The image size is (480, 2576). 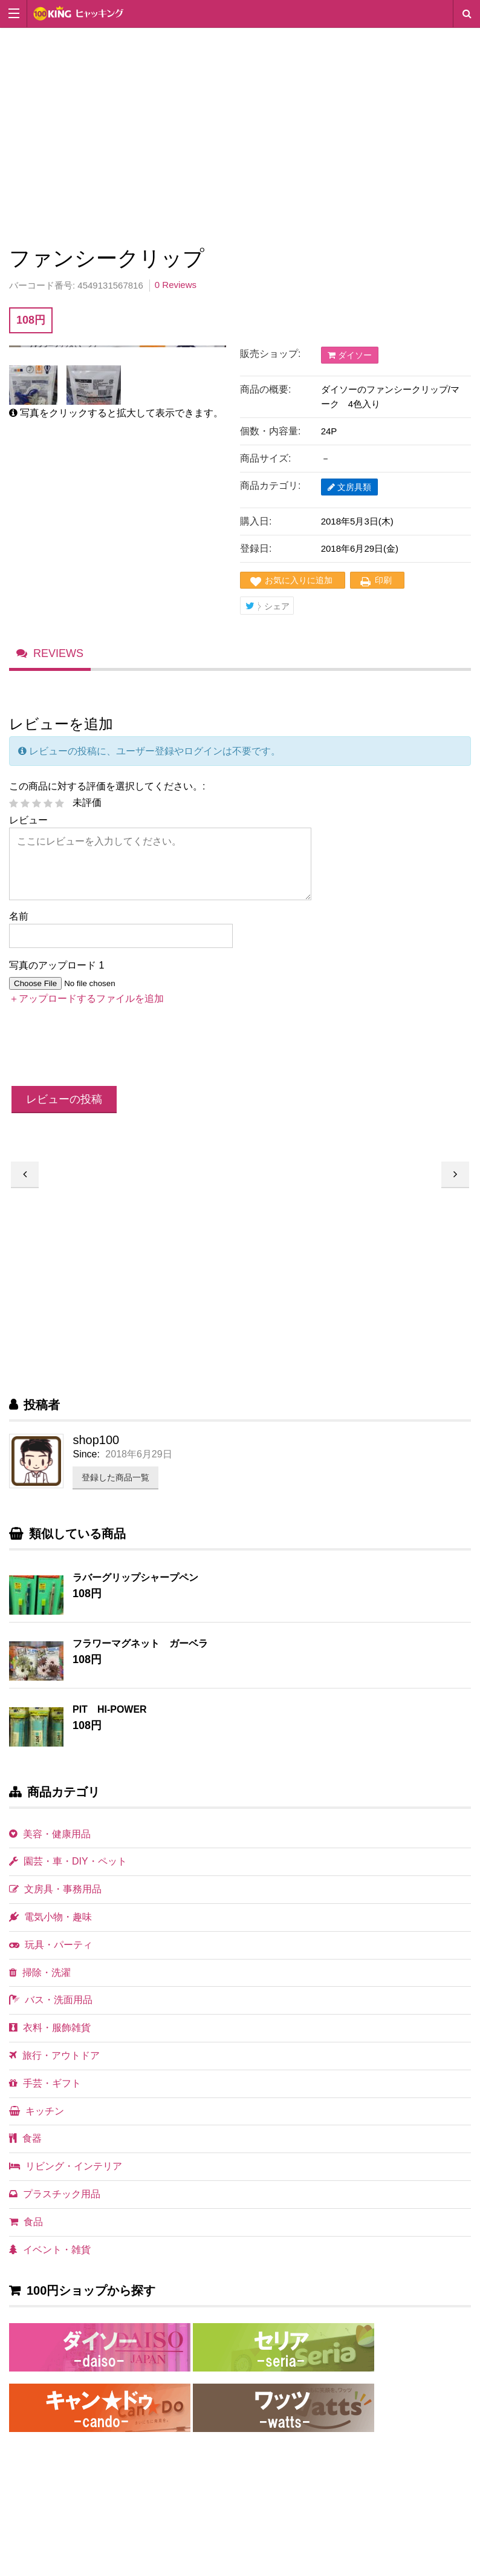 I want to click on 販売ショップ:, so click(x=270, y=353).